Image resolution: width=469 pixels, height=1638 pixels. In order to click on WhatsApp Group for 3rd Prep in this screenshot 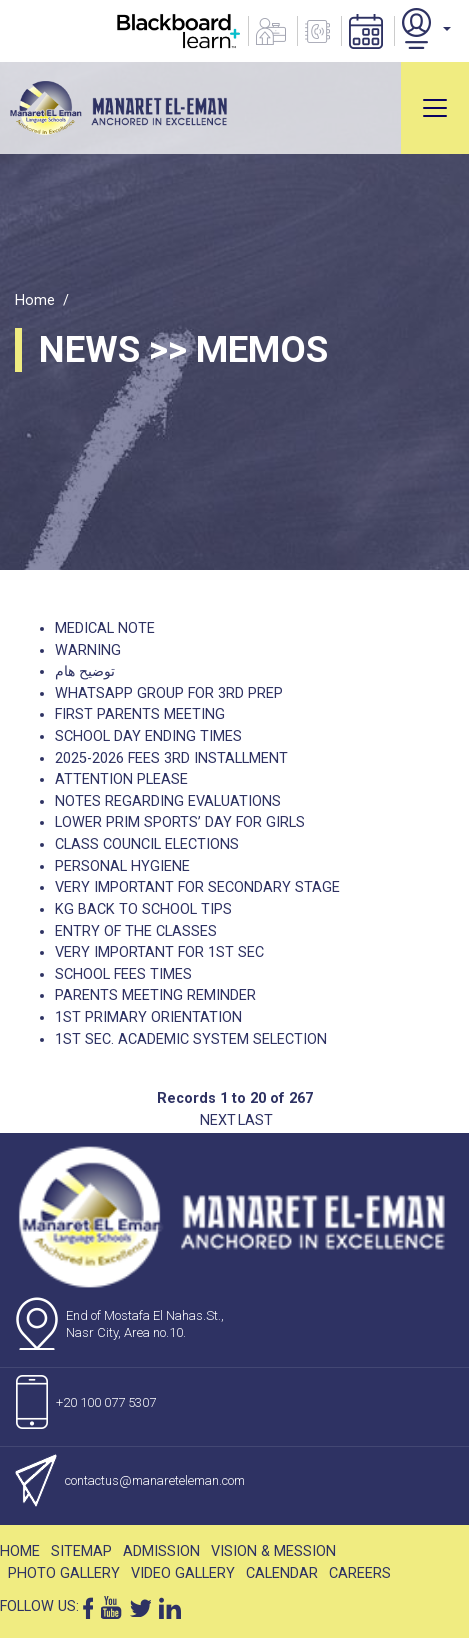, I will do `click(169, 693)`.